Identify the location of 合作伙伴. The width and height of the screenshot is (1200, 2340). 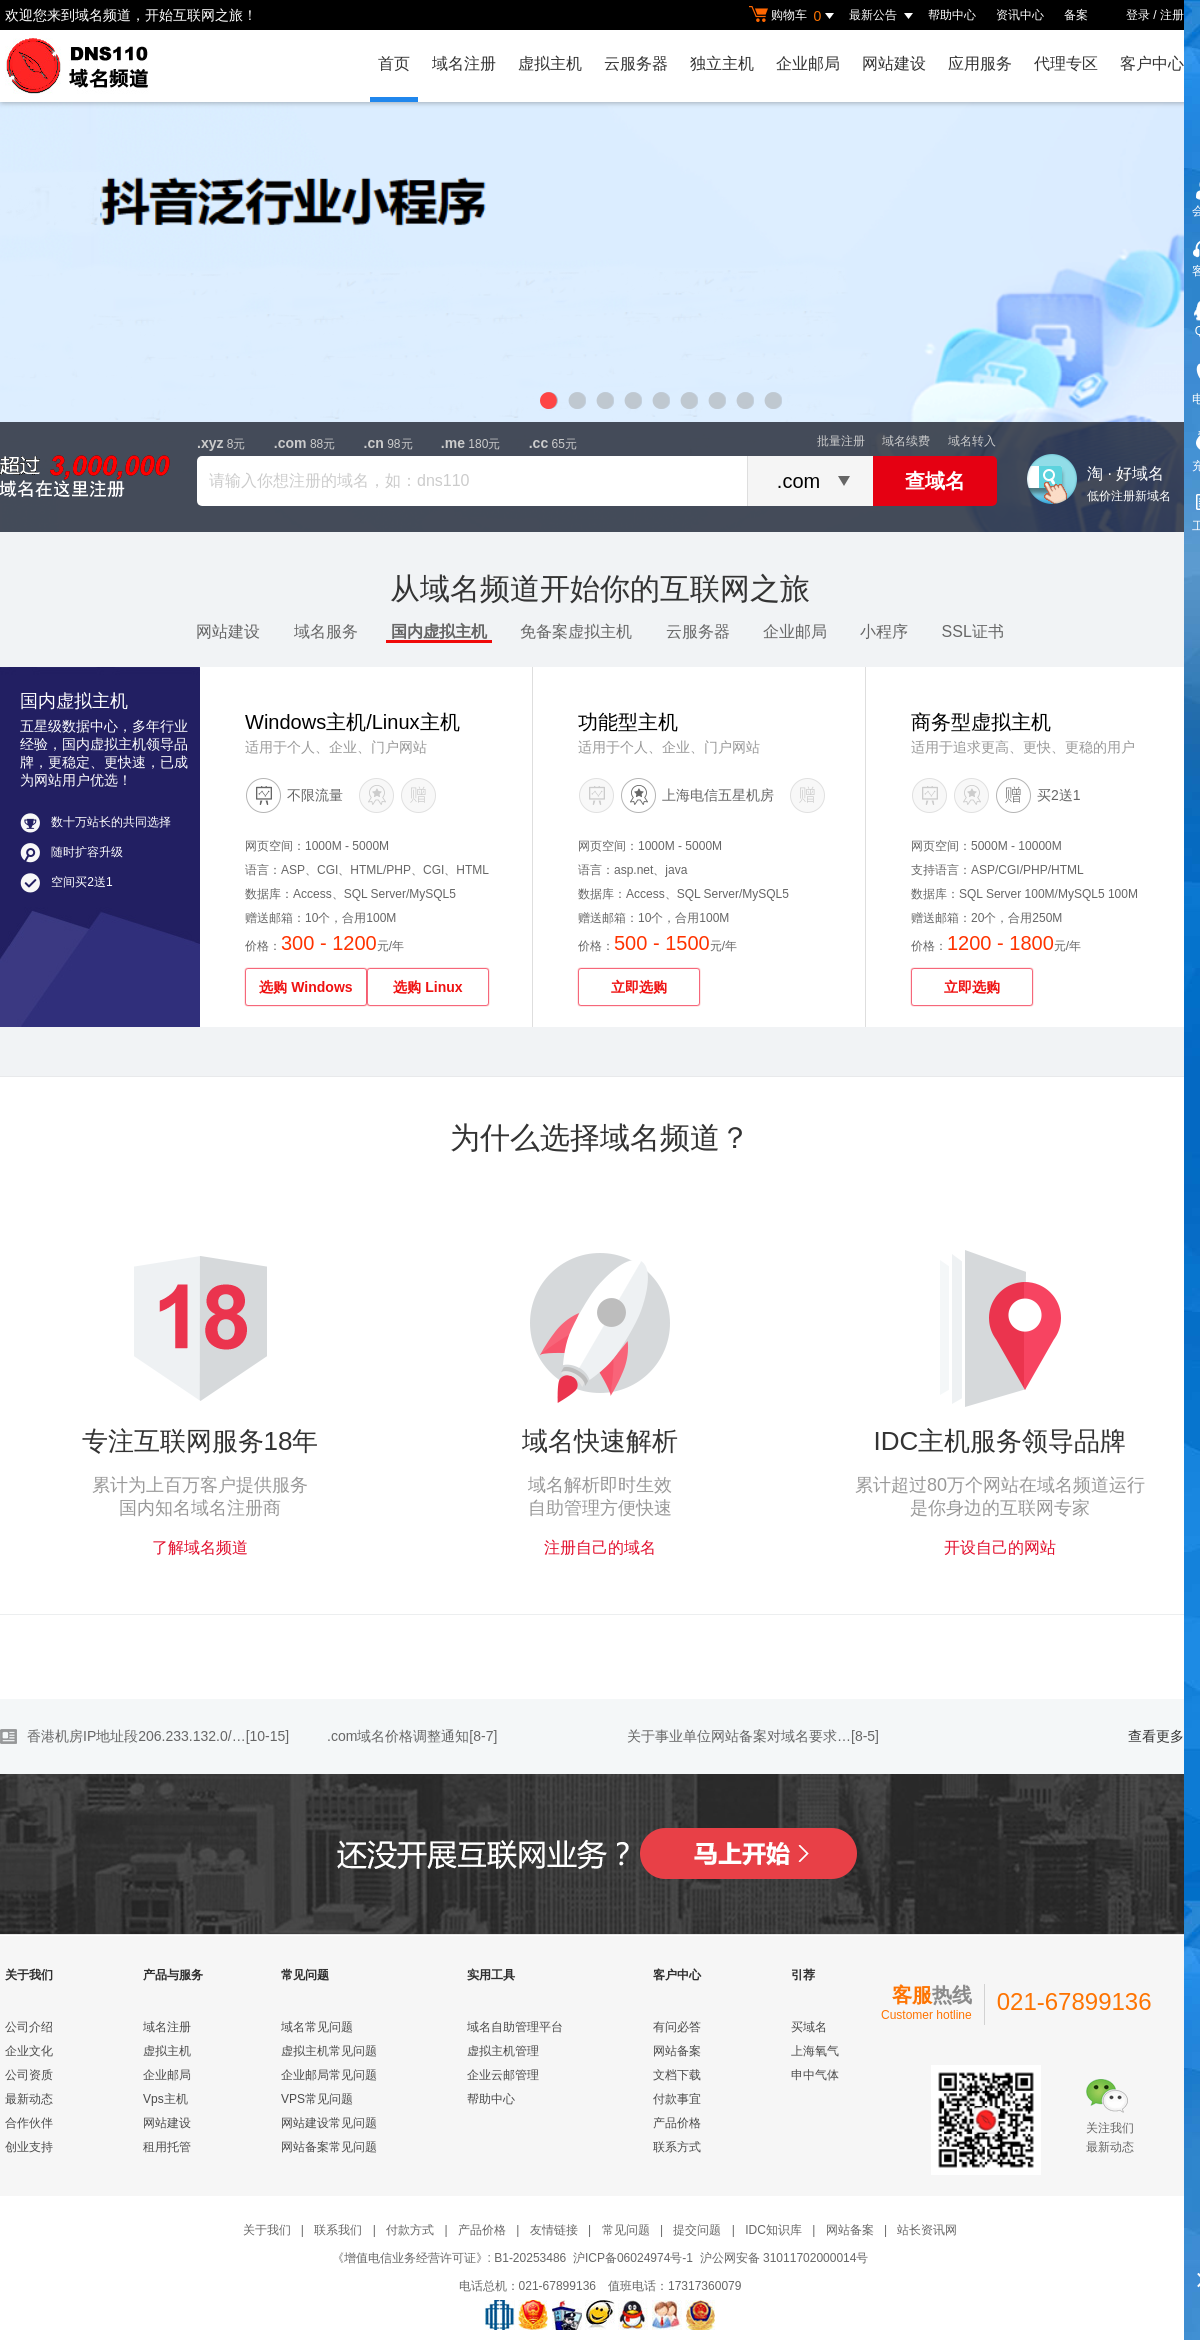
(29, 2123).